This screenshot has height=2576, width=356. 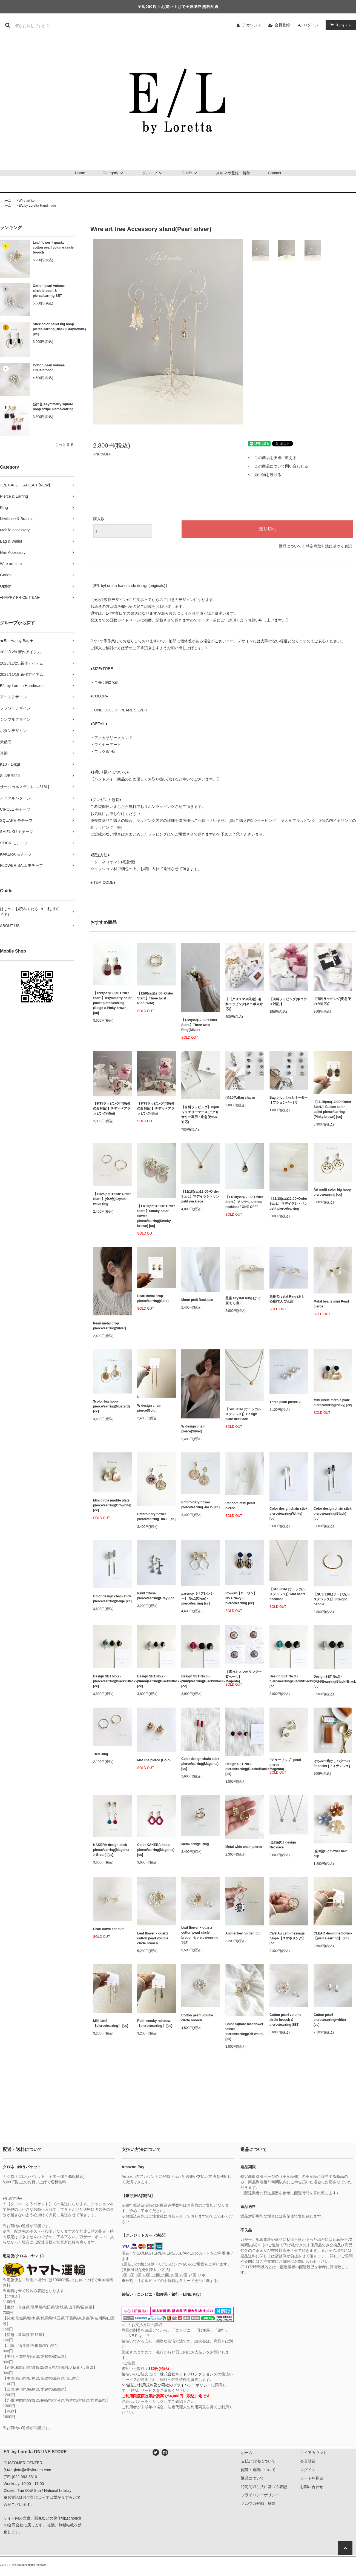 What do you see at coordinates (285, 1762) in the screenshot?
I see `"チューリップ" pearl pierce` at bounding box center [285, 1762].